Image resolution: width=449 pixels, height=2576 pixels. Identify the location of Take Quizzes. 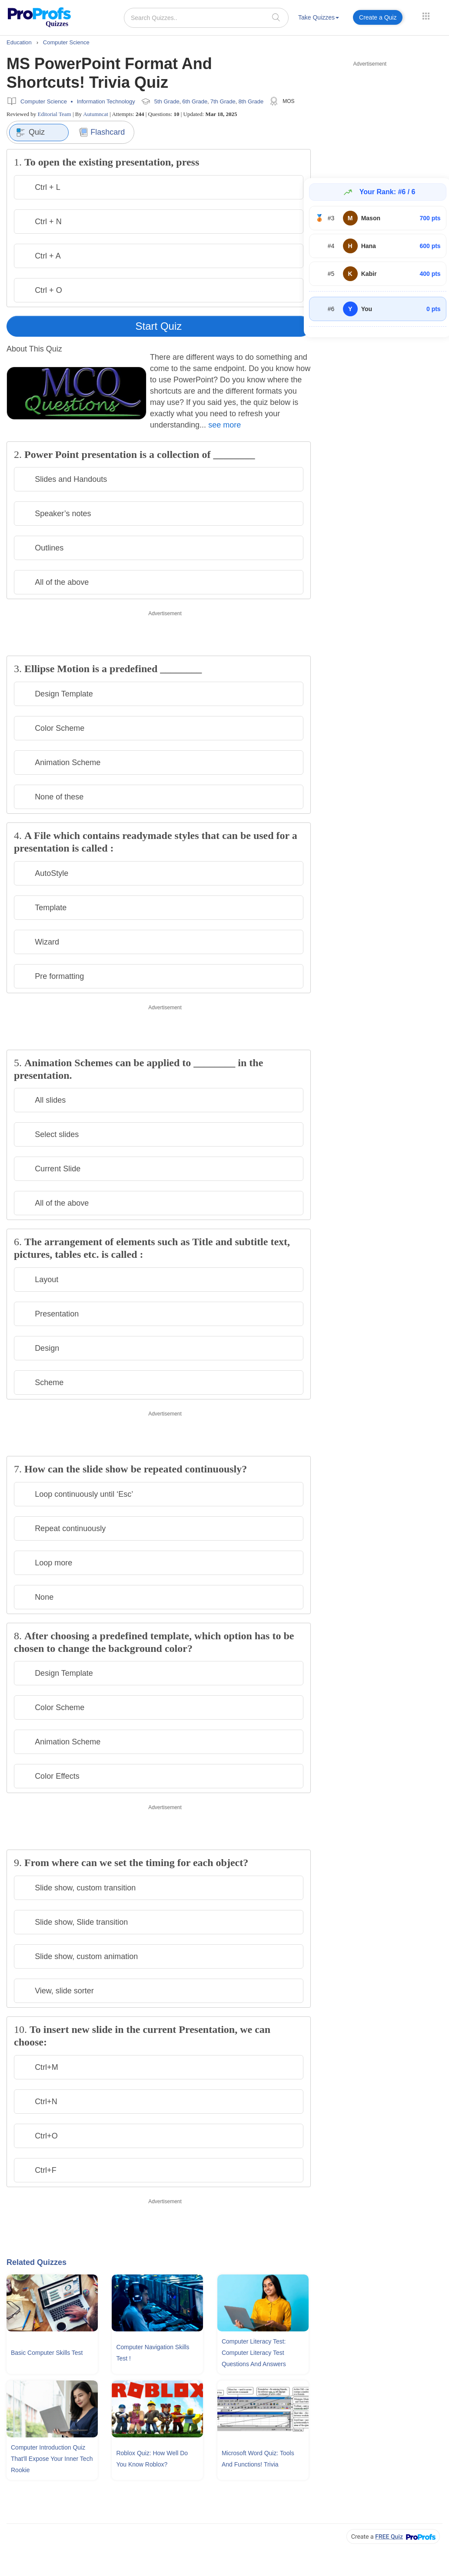
(318, 17).